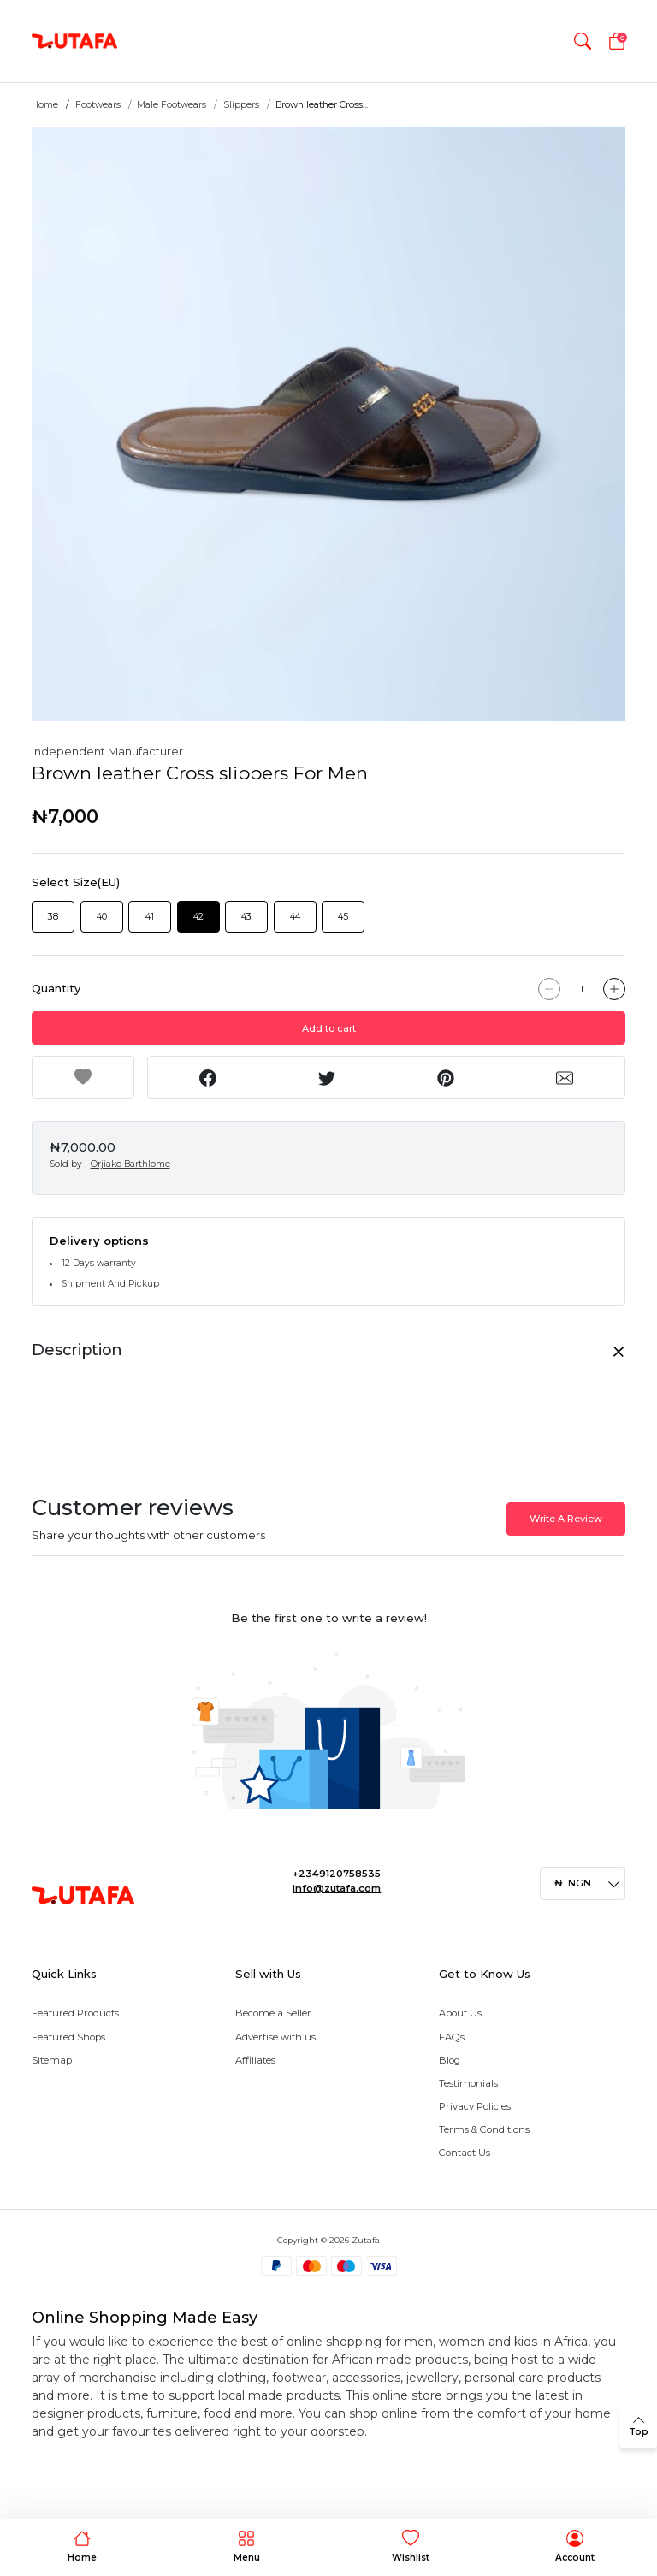  Describe the element at coordinates (149, 916) in the screenshot. I see `41` at that location.